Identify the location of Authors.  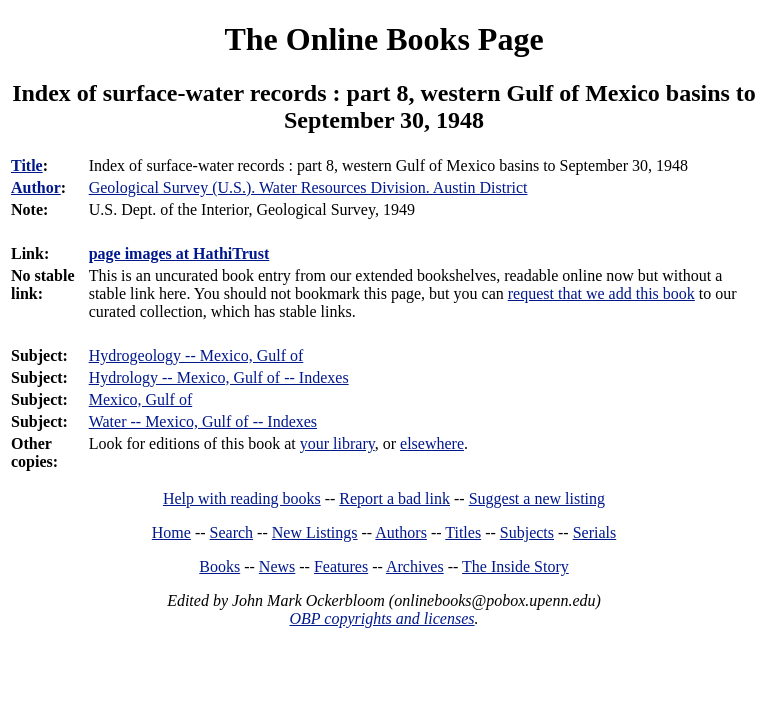
(401, 532).